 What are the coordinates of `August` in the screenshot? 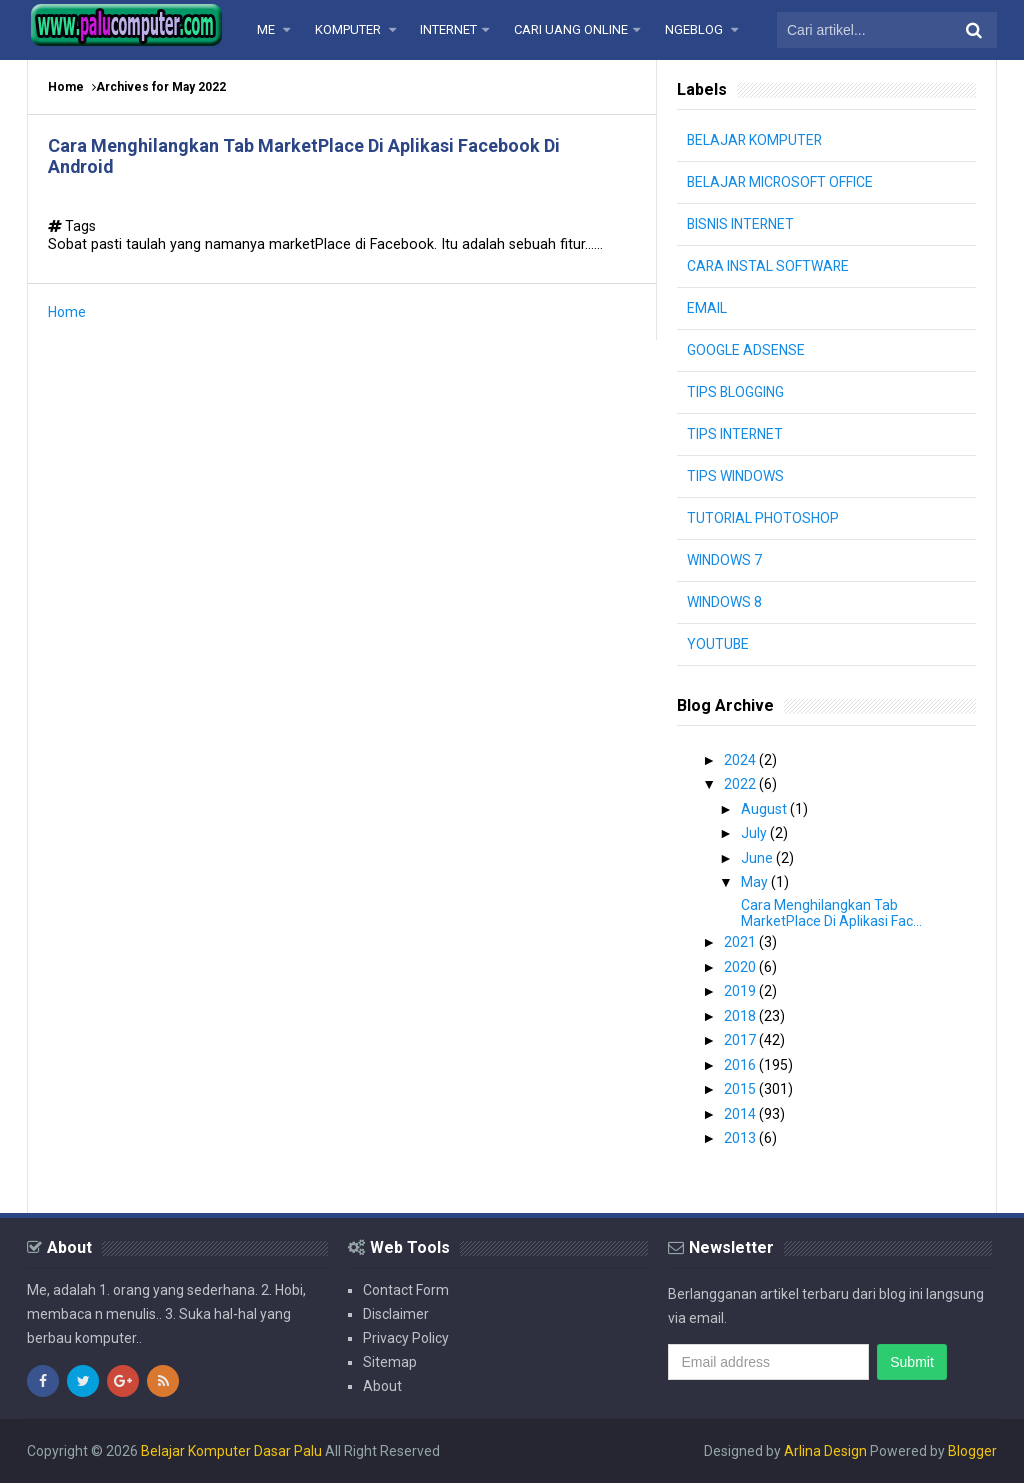 It's located at (765, 809).